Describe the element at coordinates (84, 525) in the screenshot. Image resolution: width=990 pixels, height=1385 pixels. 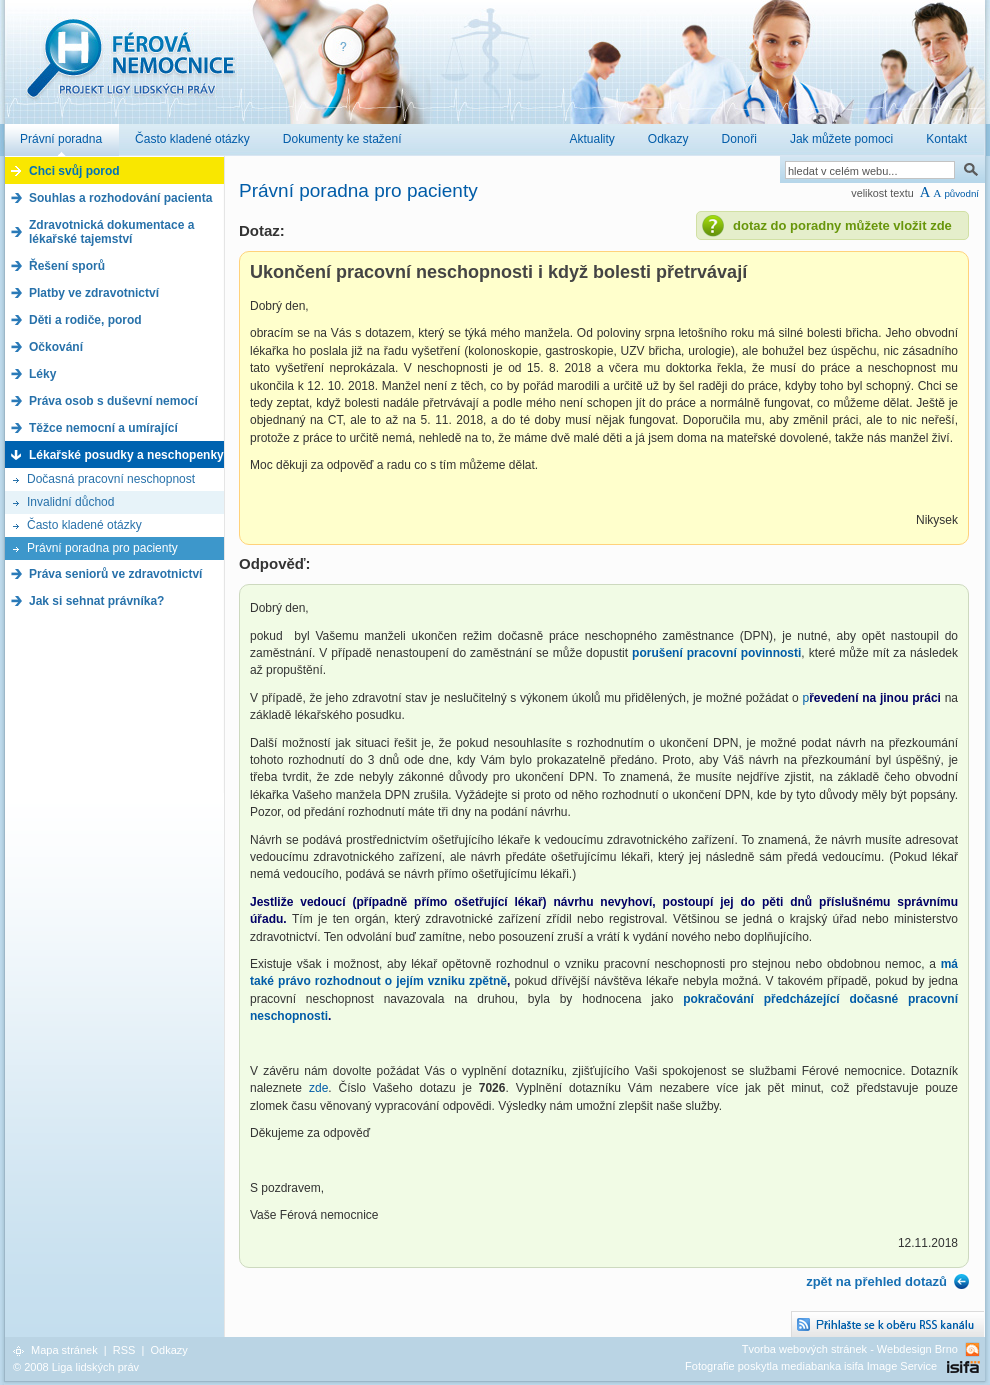
I see `Často kladené otázky` at that location.